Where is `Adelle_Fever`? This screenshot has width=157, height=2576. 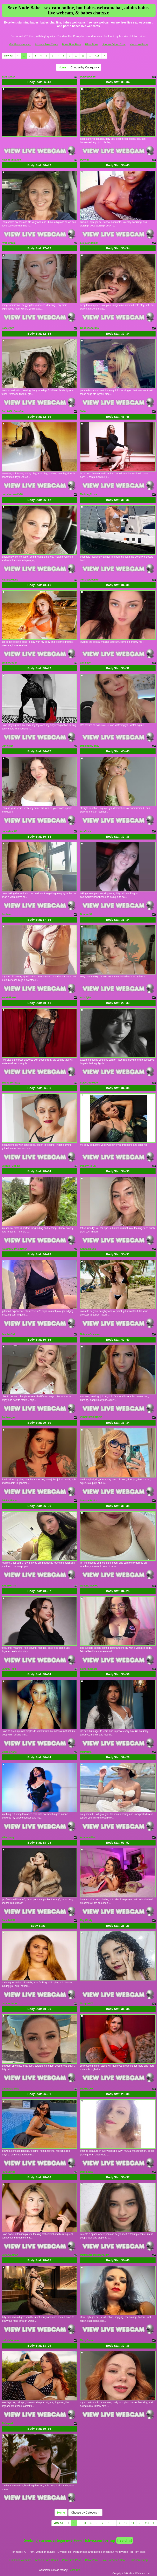 Adelle_Fever is located at coordinates (9, 1500).